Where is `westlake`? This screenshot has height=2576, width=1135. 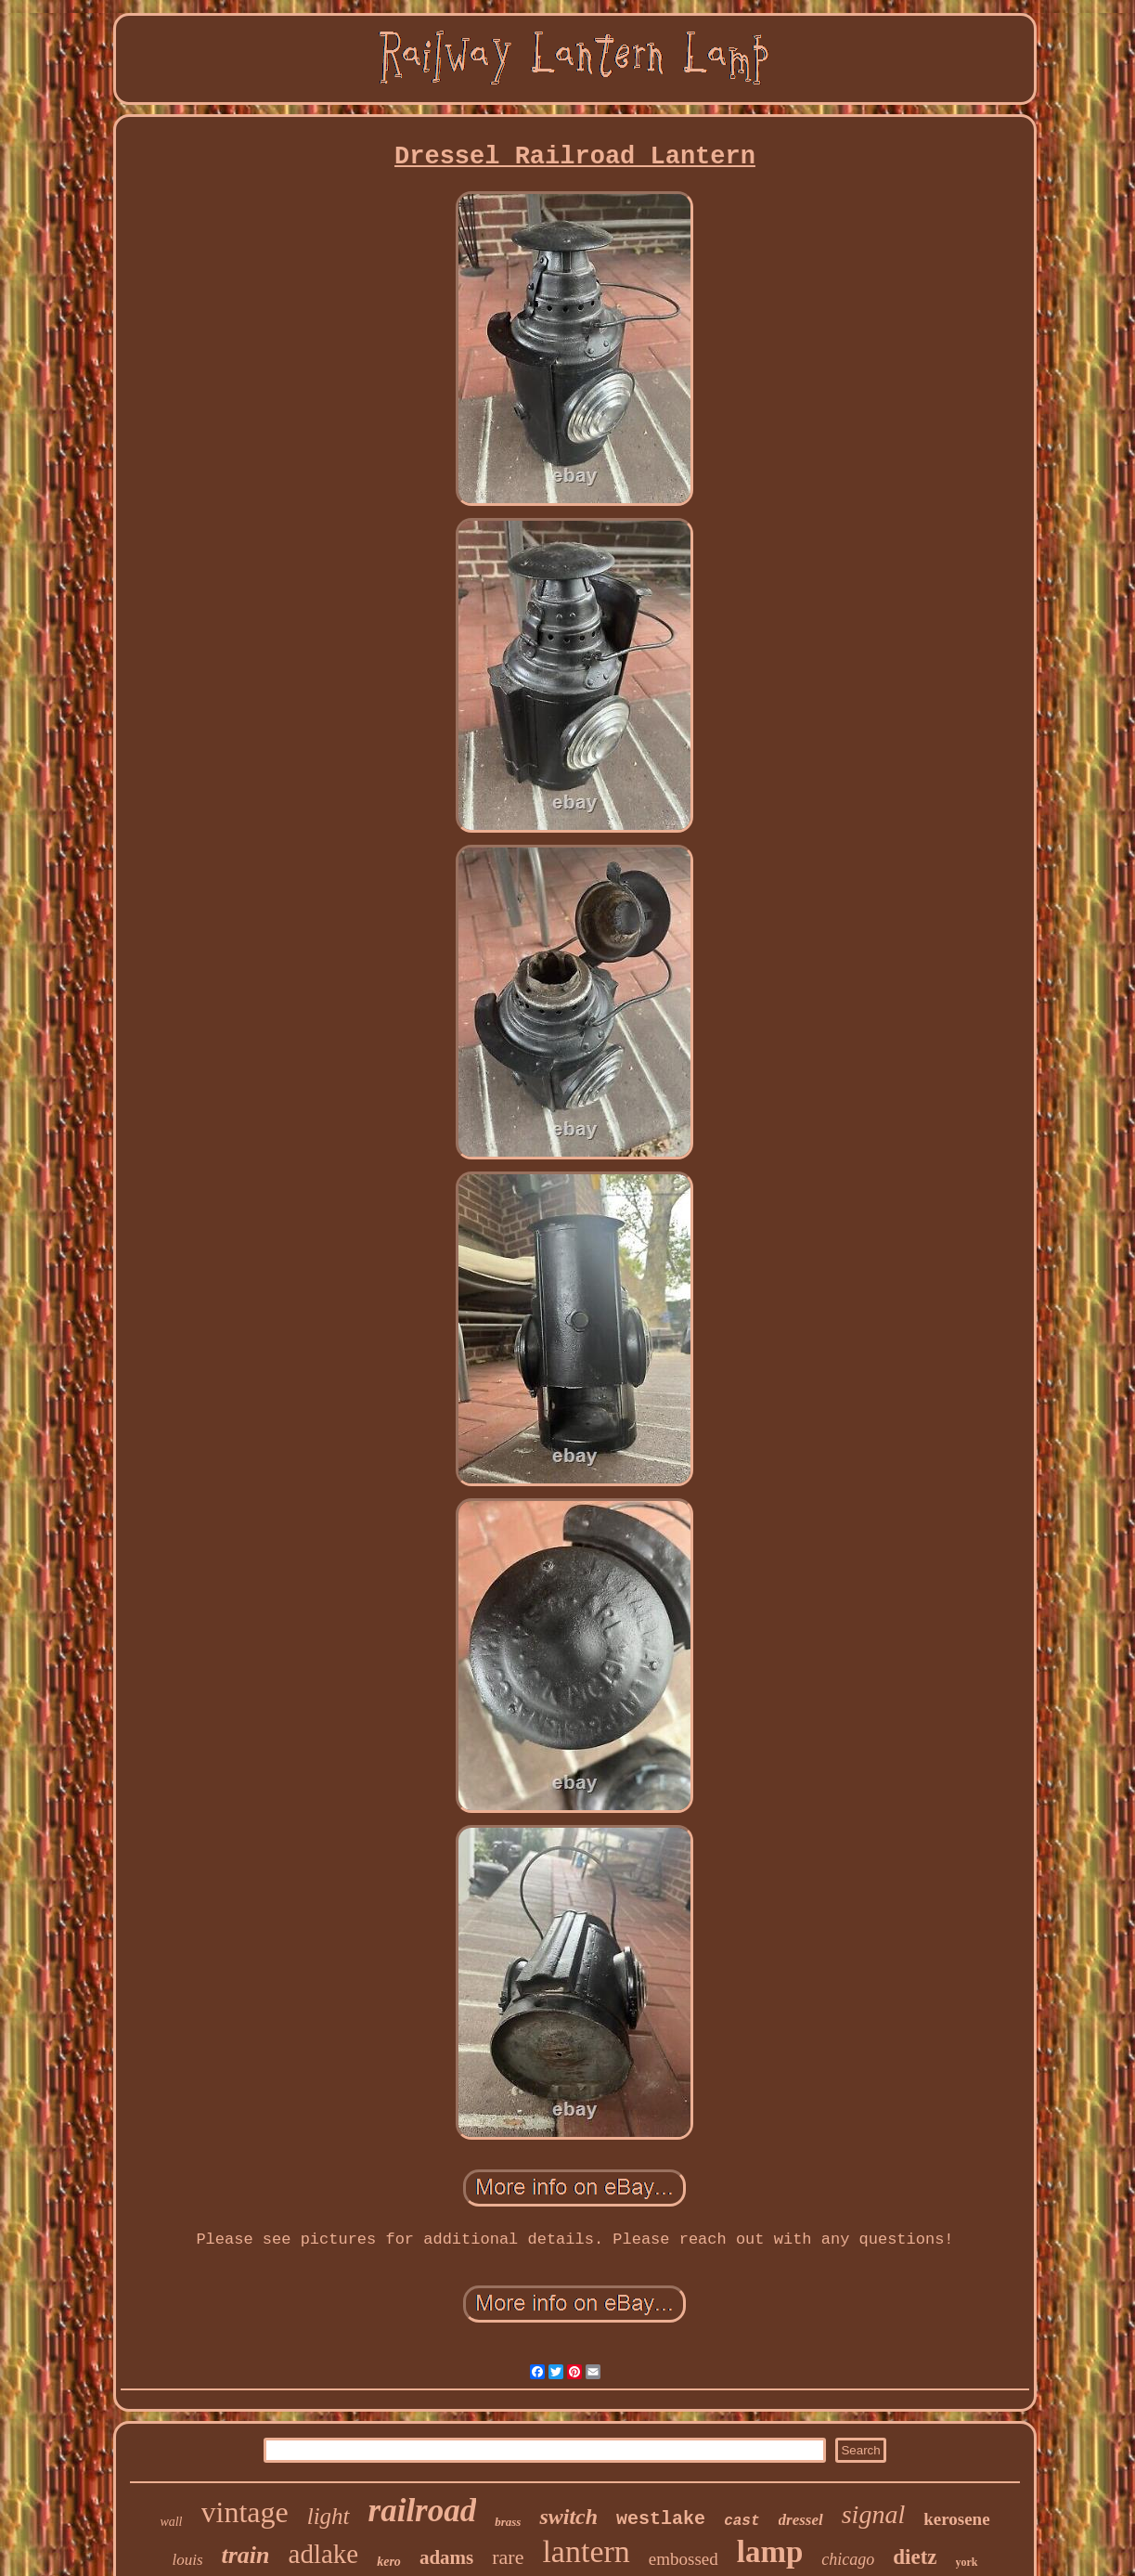
westlake is located at coordinates (660, 2519).